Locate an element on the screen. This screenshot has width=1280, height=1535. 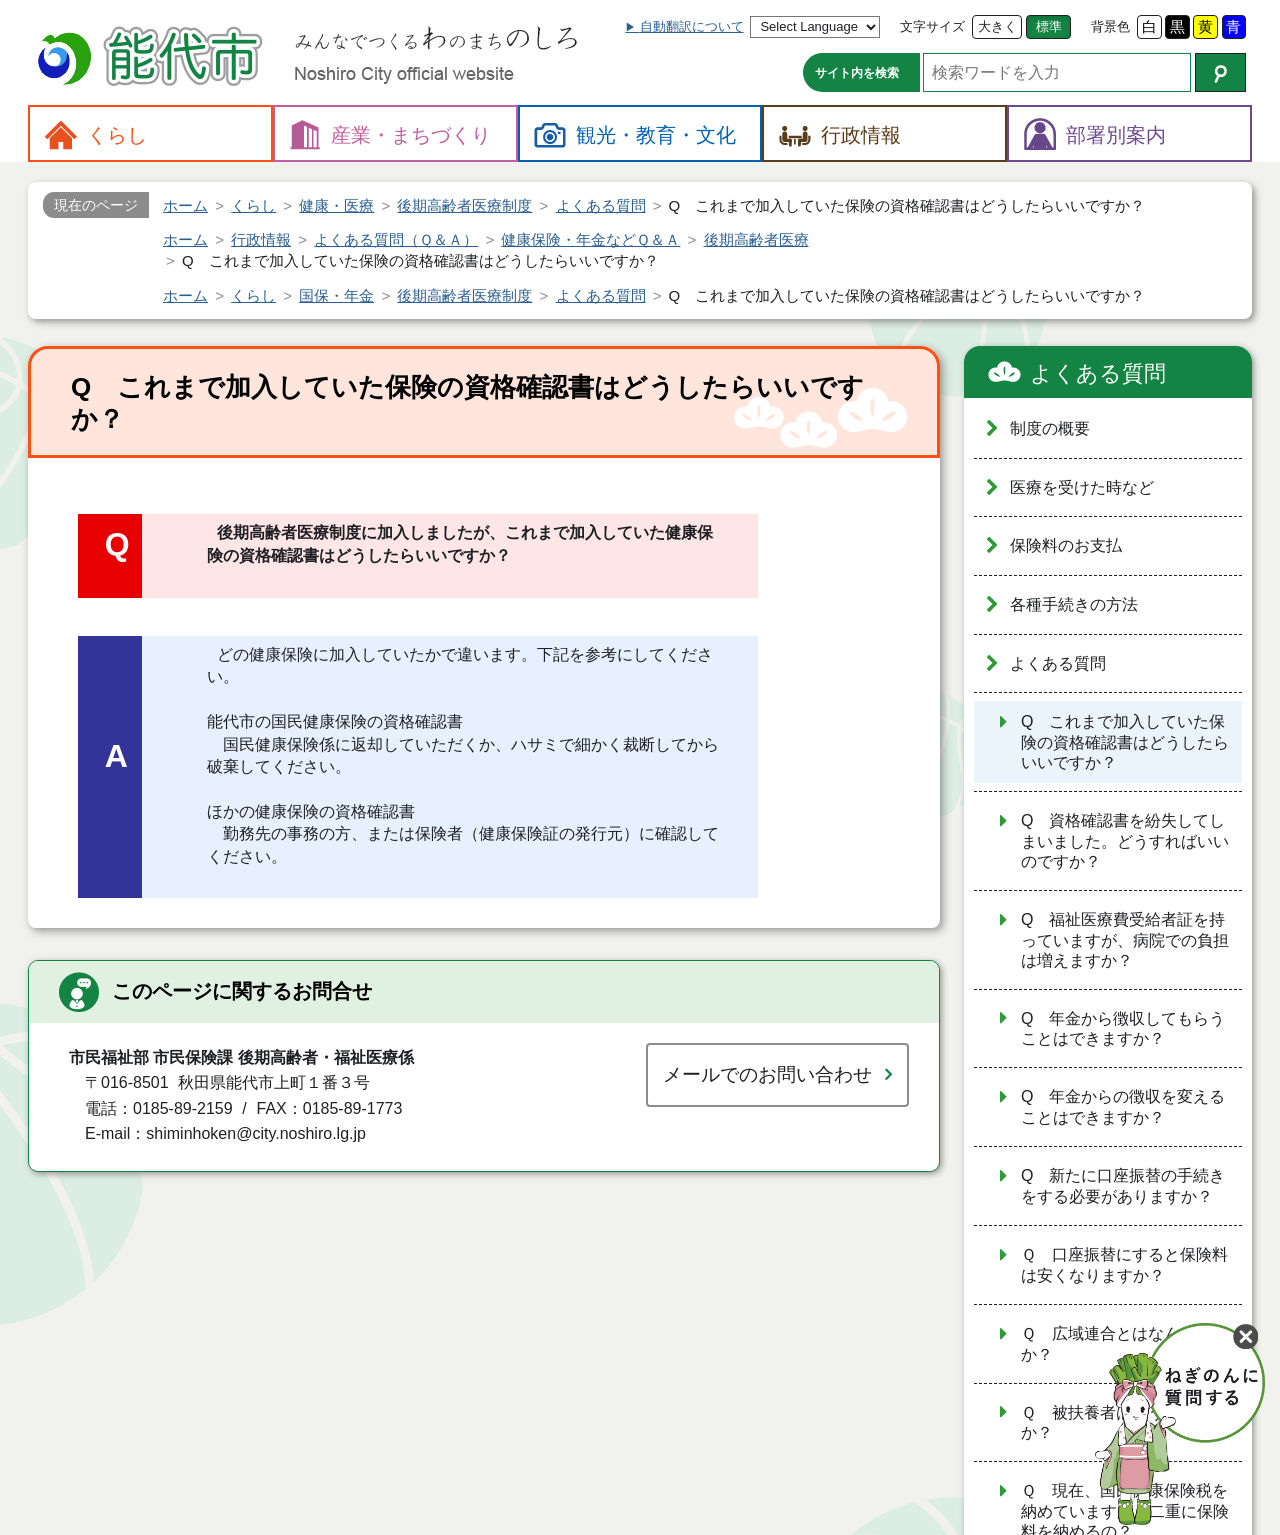
Q 福祉医療費受給者証を持っていますが、病院での負担は増えますか？ is located at coordinates (1125, 940).